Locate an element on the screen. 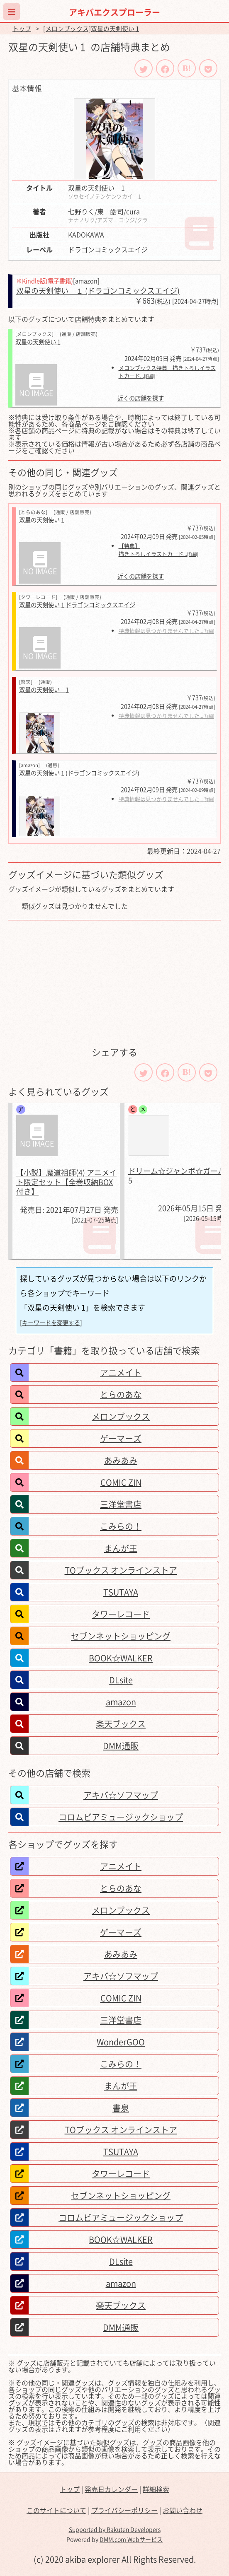 The height and width of the screenshot is (2576, 229). [Advertisement] is located at coordinates (114, 983).